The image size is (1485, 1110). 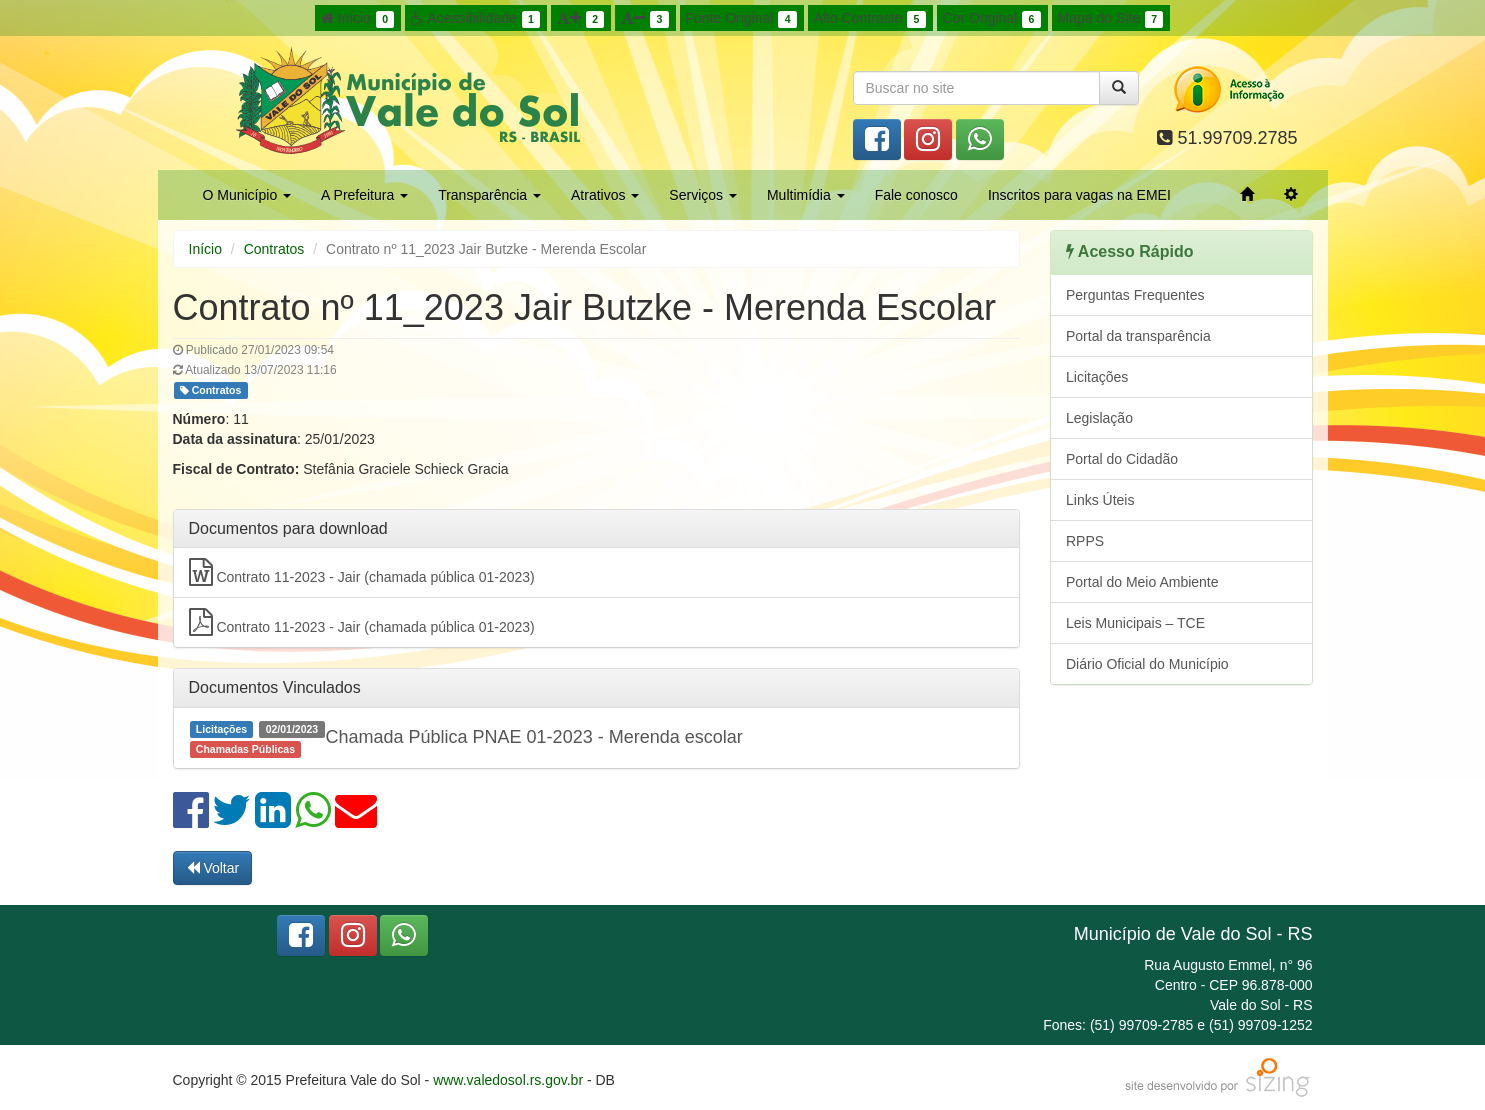 I want to click on Licitações, so click(x=1097, y=377).